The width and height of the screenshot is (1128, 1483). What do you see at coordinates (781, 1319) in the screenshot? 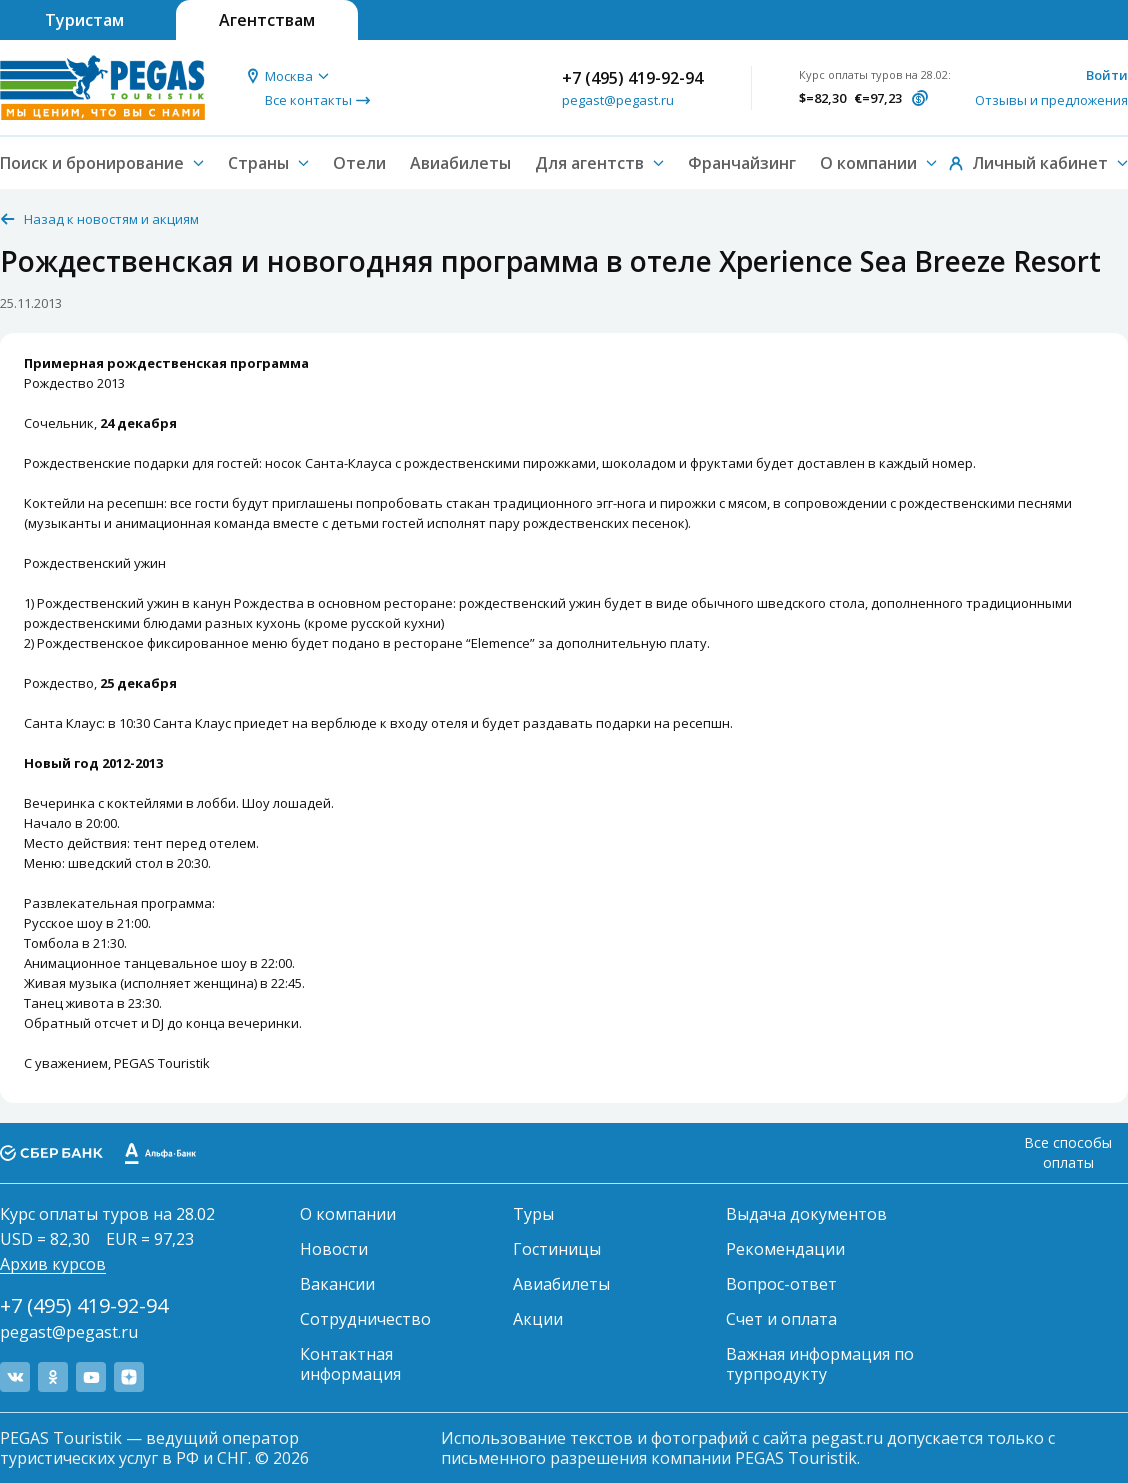
I see `Счет и оплата` at bounding box center [781, 1319].